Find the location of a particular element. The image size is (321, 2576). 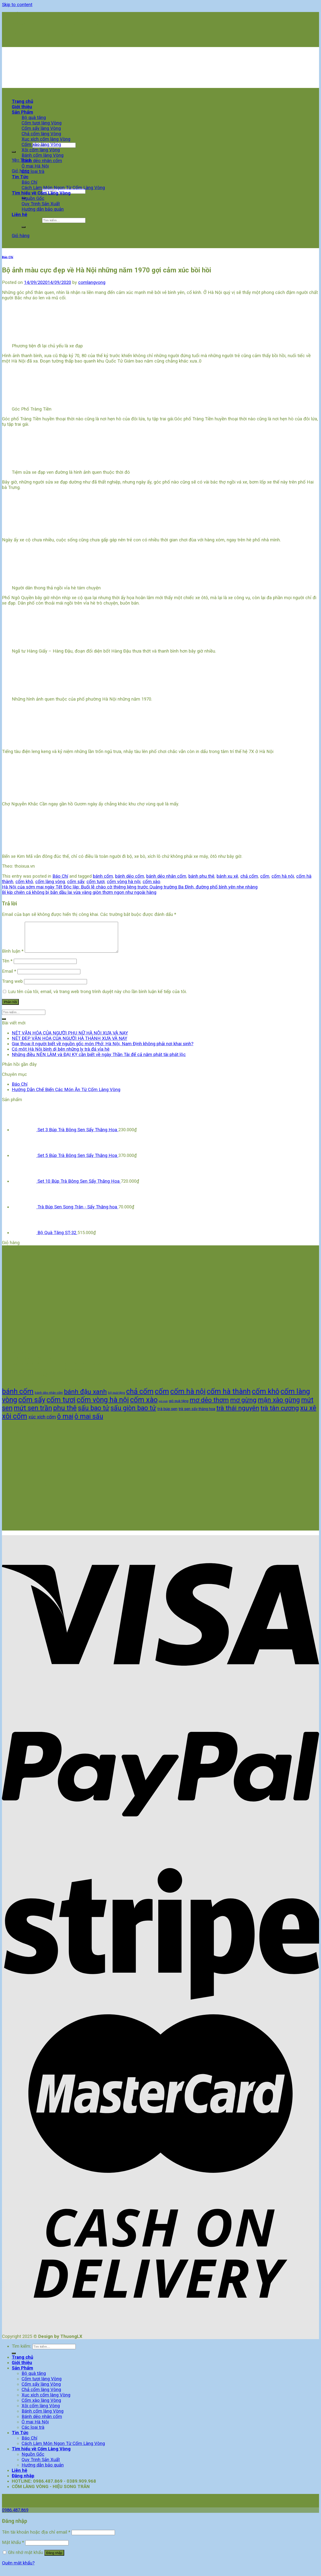

Cách Làm Món Ngon Từ Cốm Làng Vòng is located at coordinates (63, 187).